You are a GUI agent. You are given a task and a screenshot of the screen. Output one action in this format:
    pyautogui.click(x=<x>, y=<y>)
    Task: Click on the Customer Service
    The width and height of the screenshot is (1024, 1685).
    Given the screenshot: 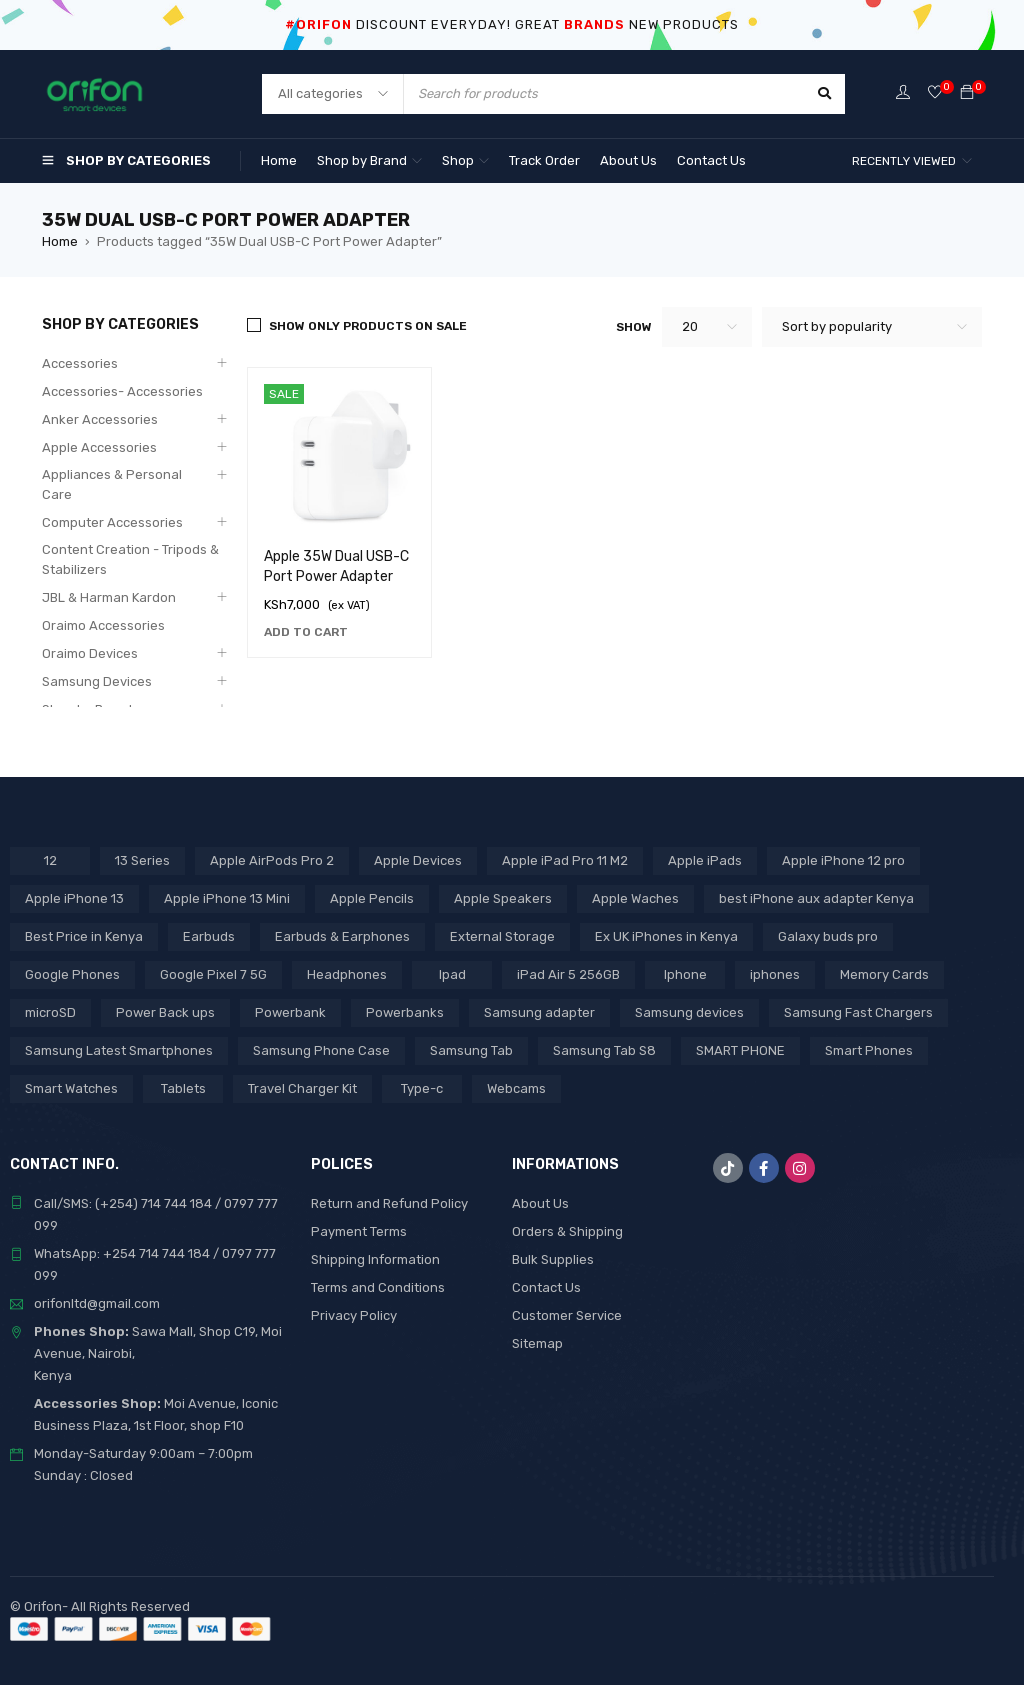 What is the action you would take?
    pyautogui.click(x=567, y=1315)
    